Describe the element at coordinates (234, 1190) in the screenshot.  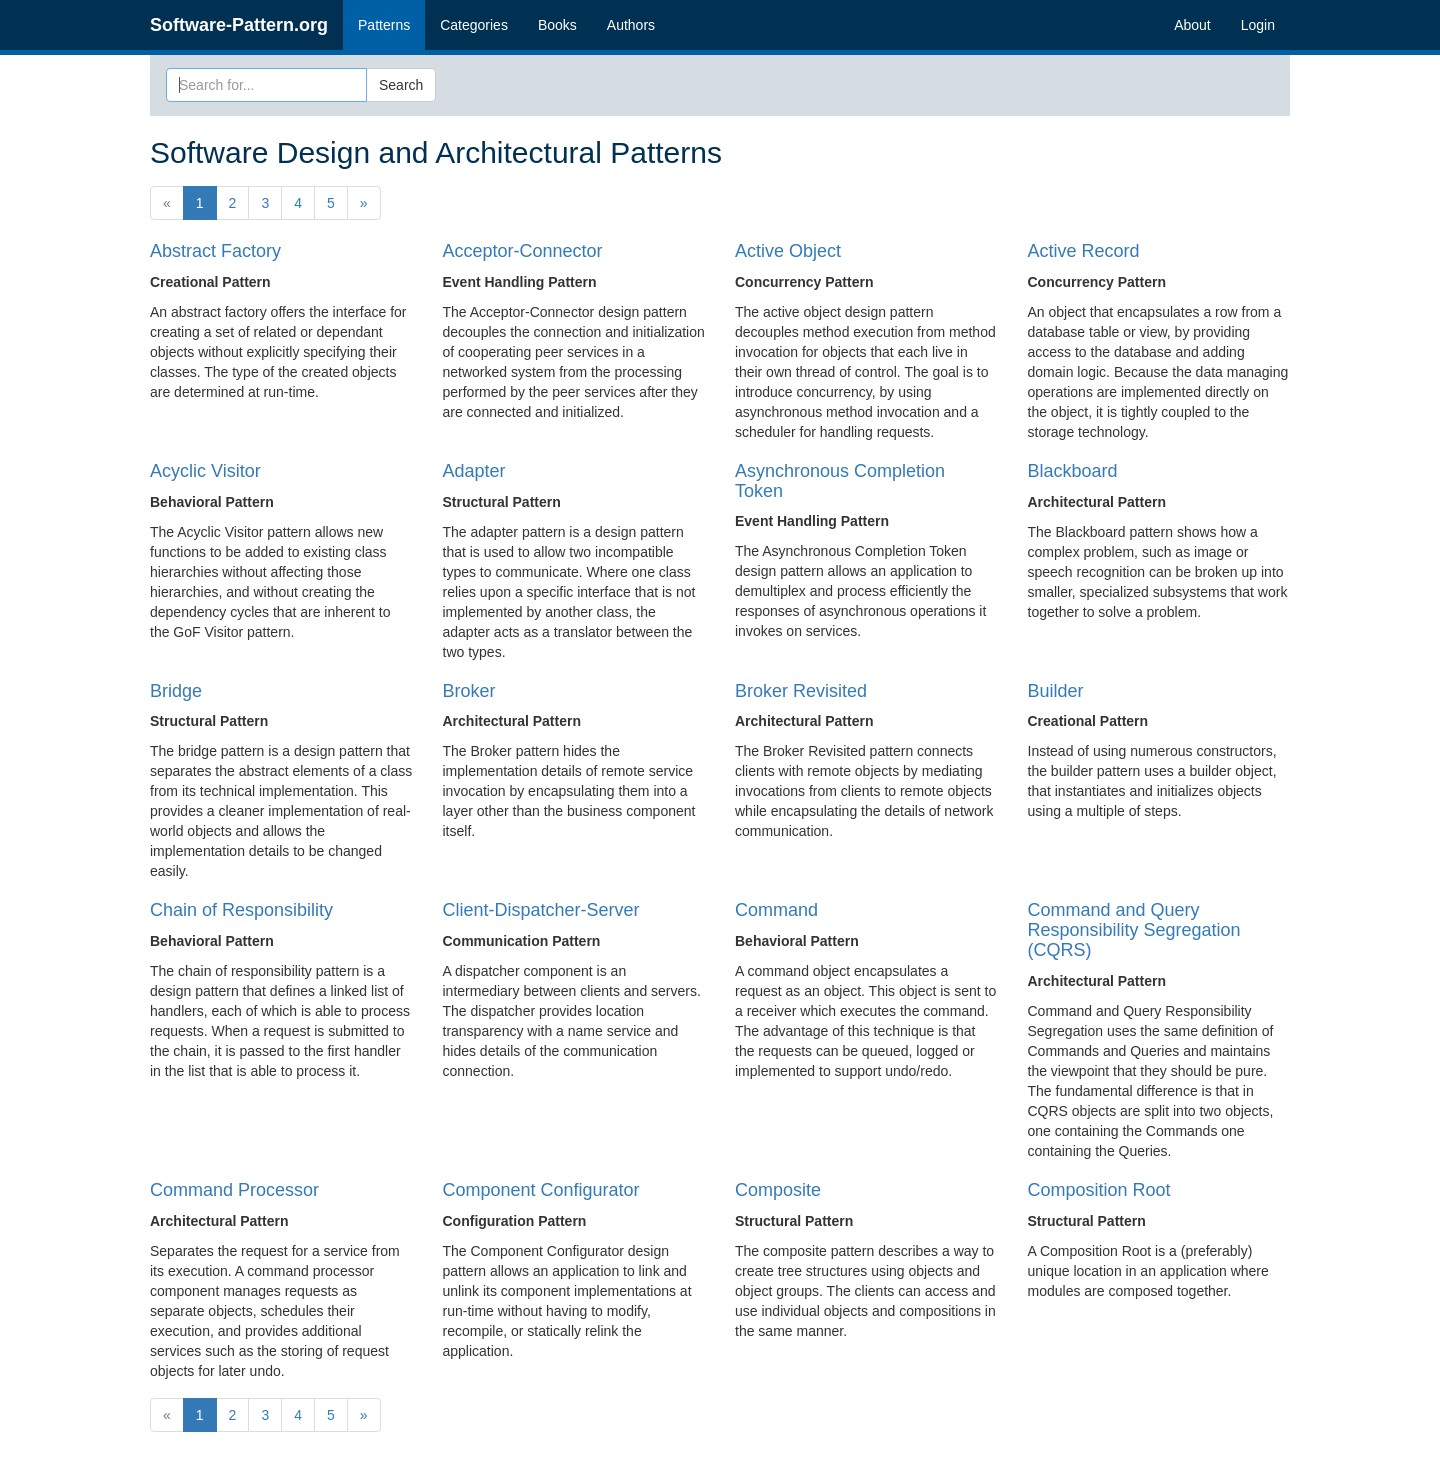
I see `Command Processor` at that location.